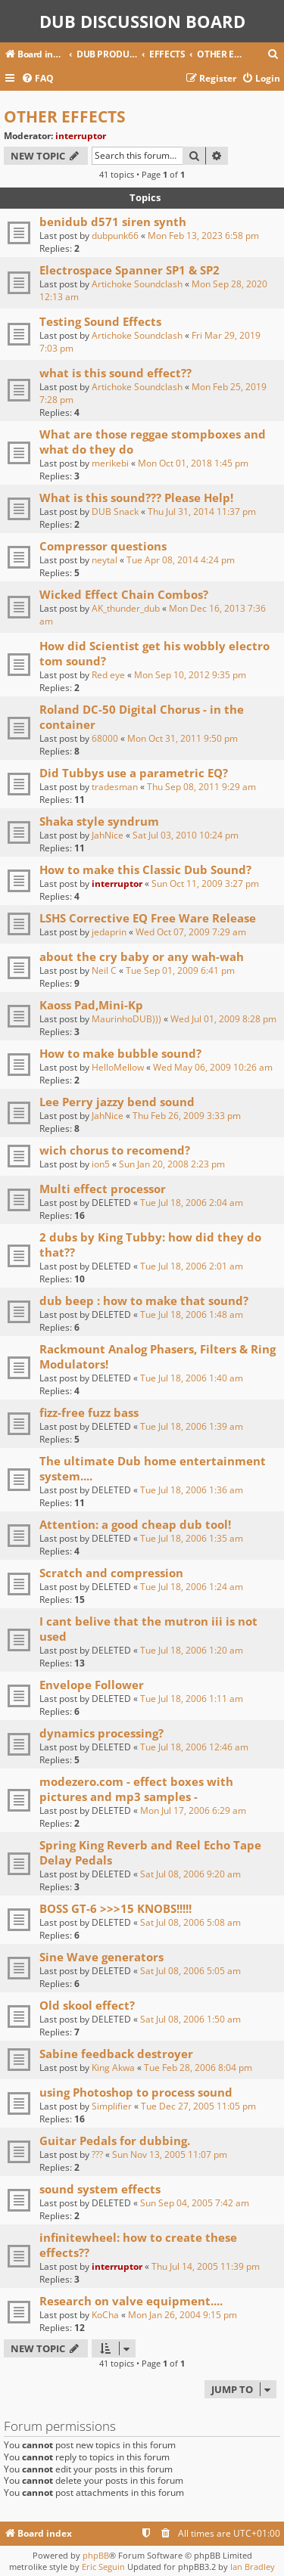 The height and width of the screenshot is (2576, 284). What do you see at coordinates (105, 2314) in the screenshot?
I see `KoCha` at bounding box center [105, 2314].